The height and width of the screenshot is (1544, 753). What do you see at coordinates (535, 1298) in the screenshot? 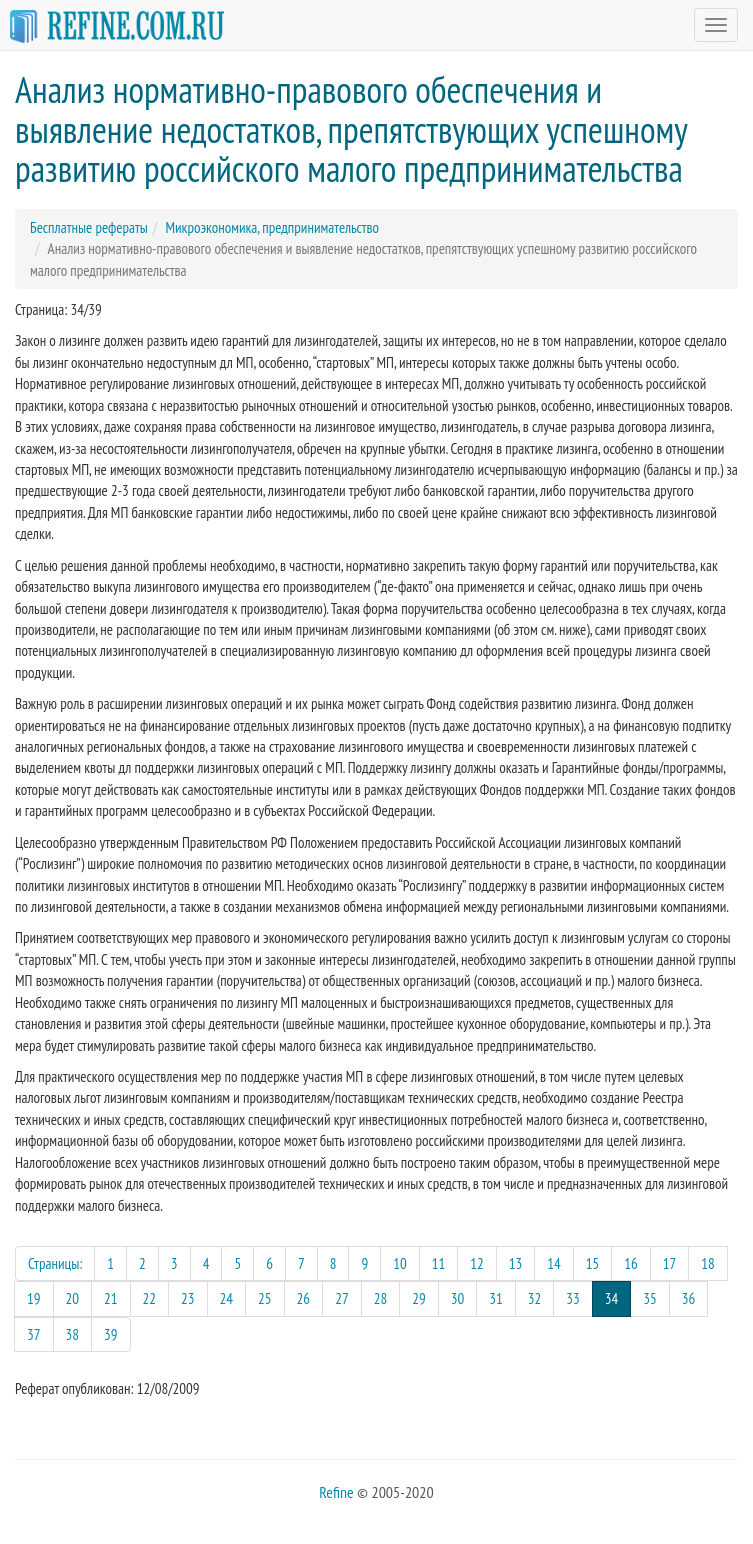
I see `32` at bounding box center [535, 1298].